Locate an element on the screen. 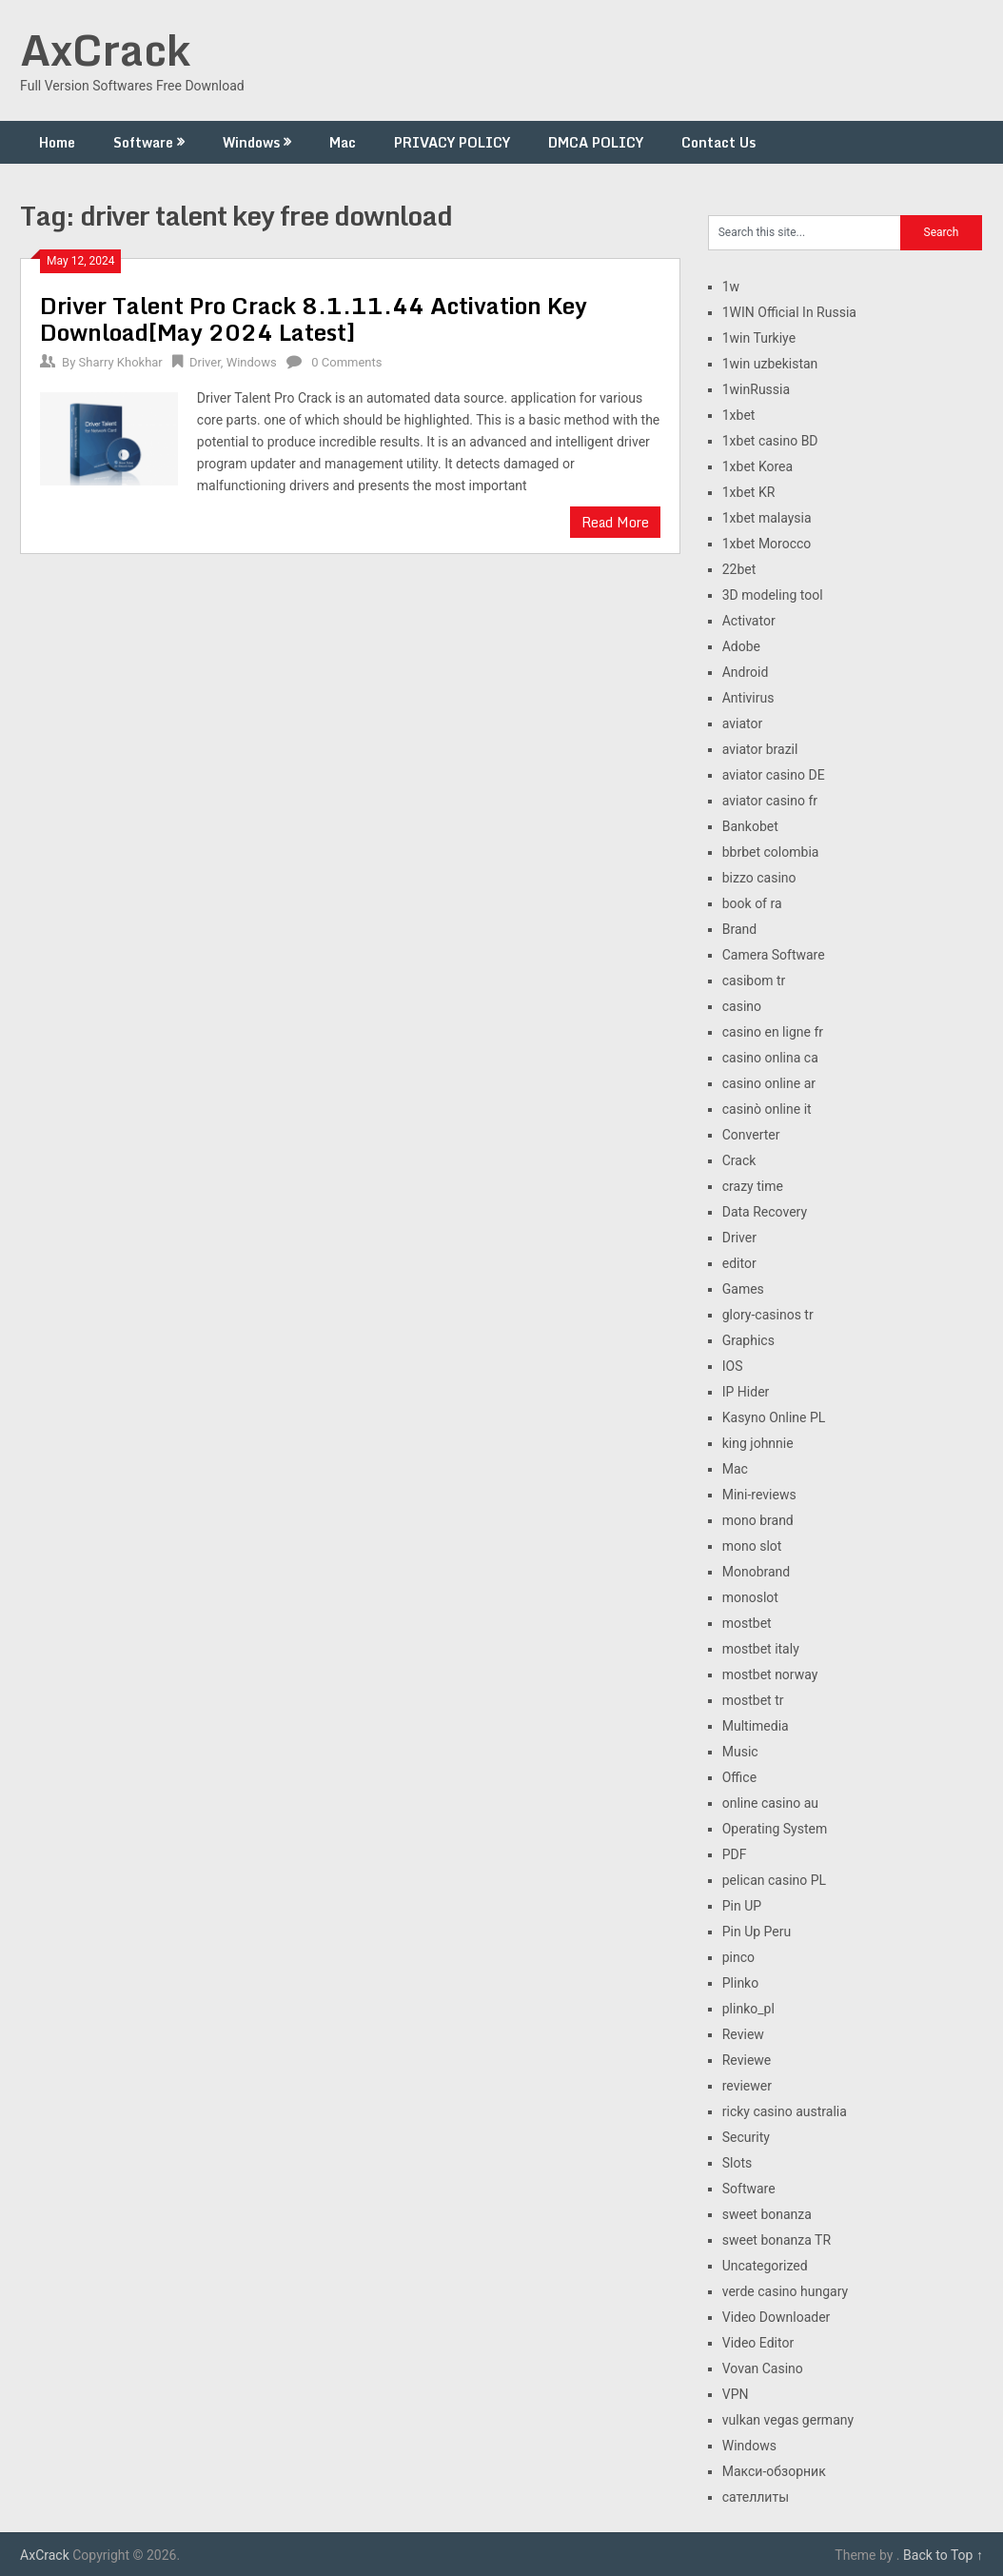  ricky casino australia is located at coordinates (784, 2111).